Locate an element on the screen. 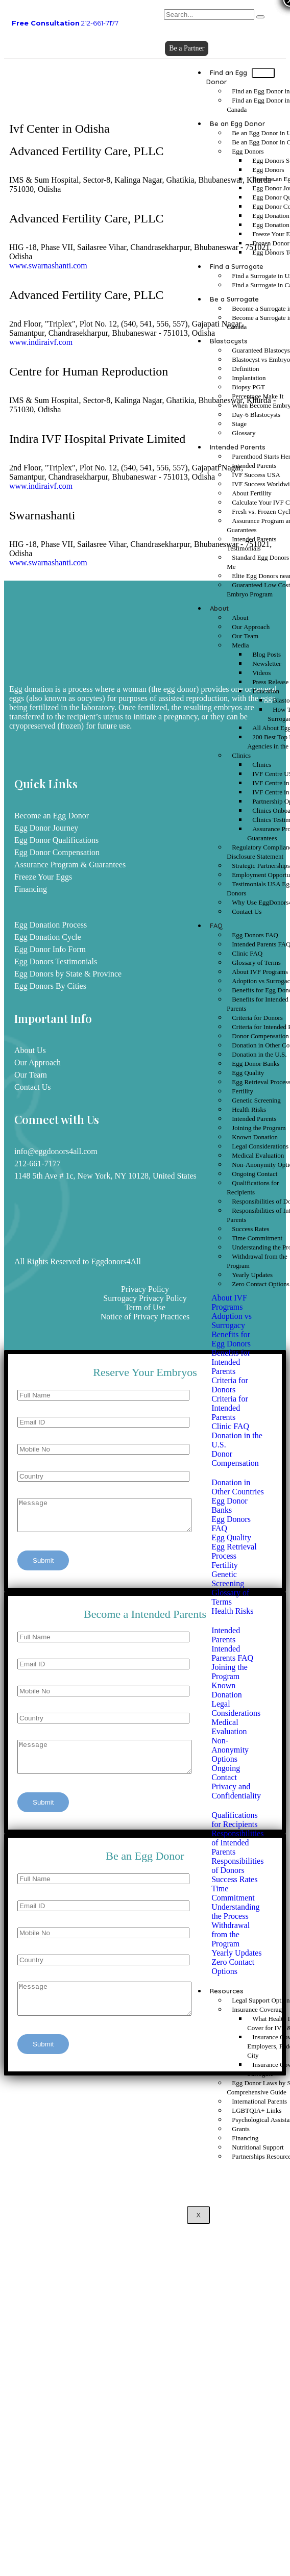 The height and width of the screenshot is (2576, 290). Time Commitment is located at coordinates (257, 1238).